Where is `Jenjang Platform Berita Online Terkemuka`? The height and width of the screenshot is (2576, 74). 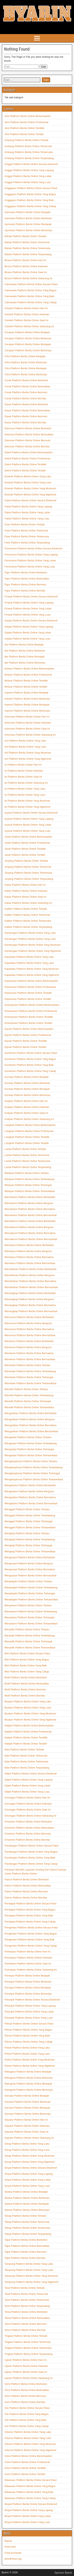
Jenjang Platform Berita Online Terkemuka is located at coordinates (28, 872).